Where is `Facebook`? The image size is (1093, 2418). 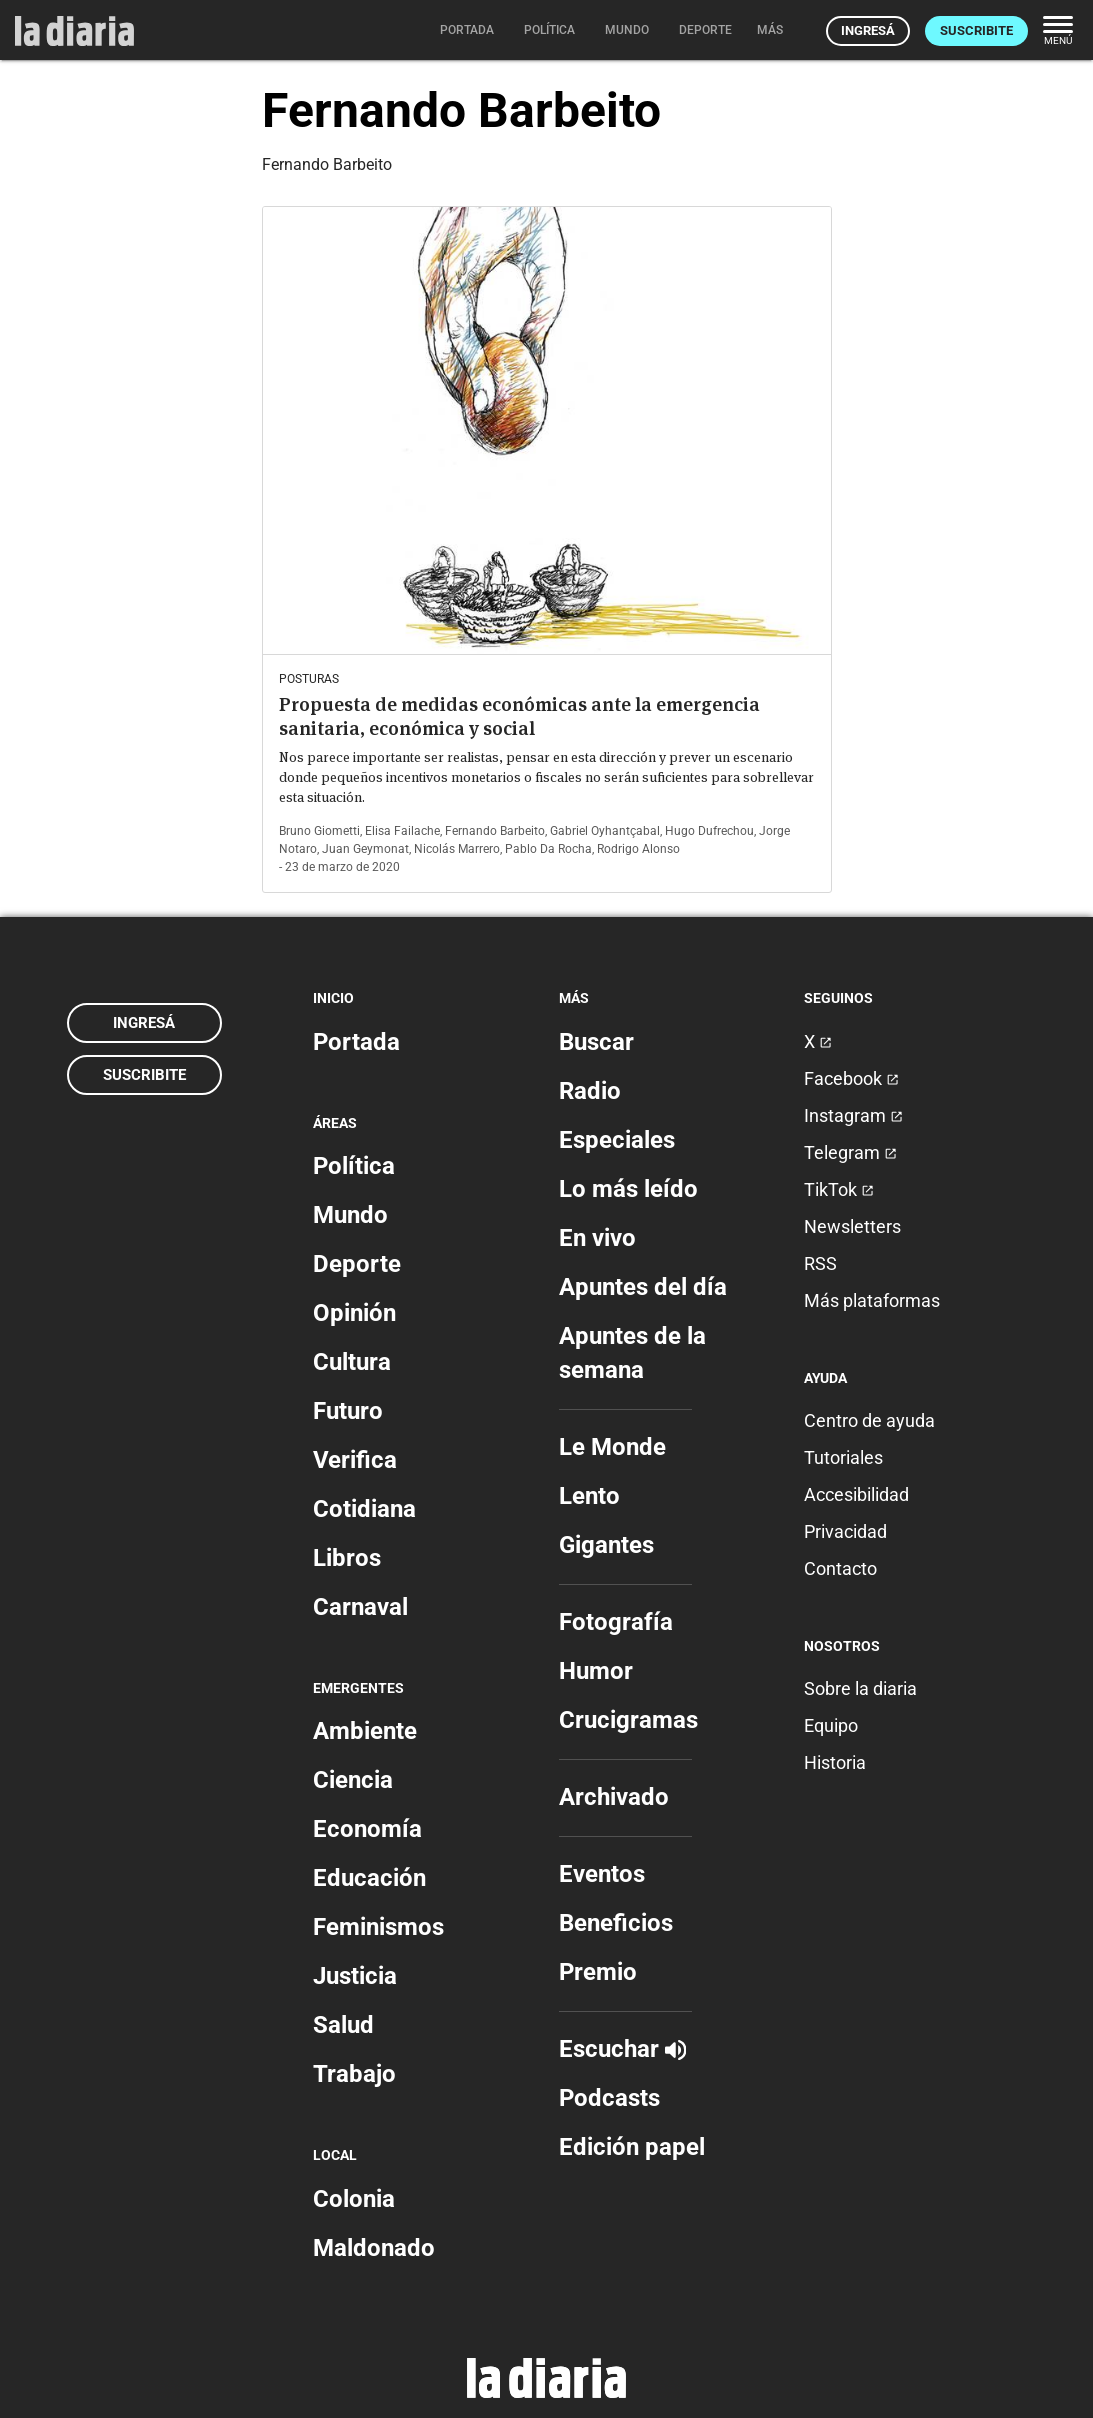 Facebook is located at coordinates (851, 1078).